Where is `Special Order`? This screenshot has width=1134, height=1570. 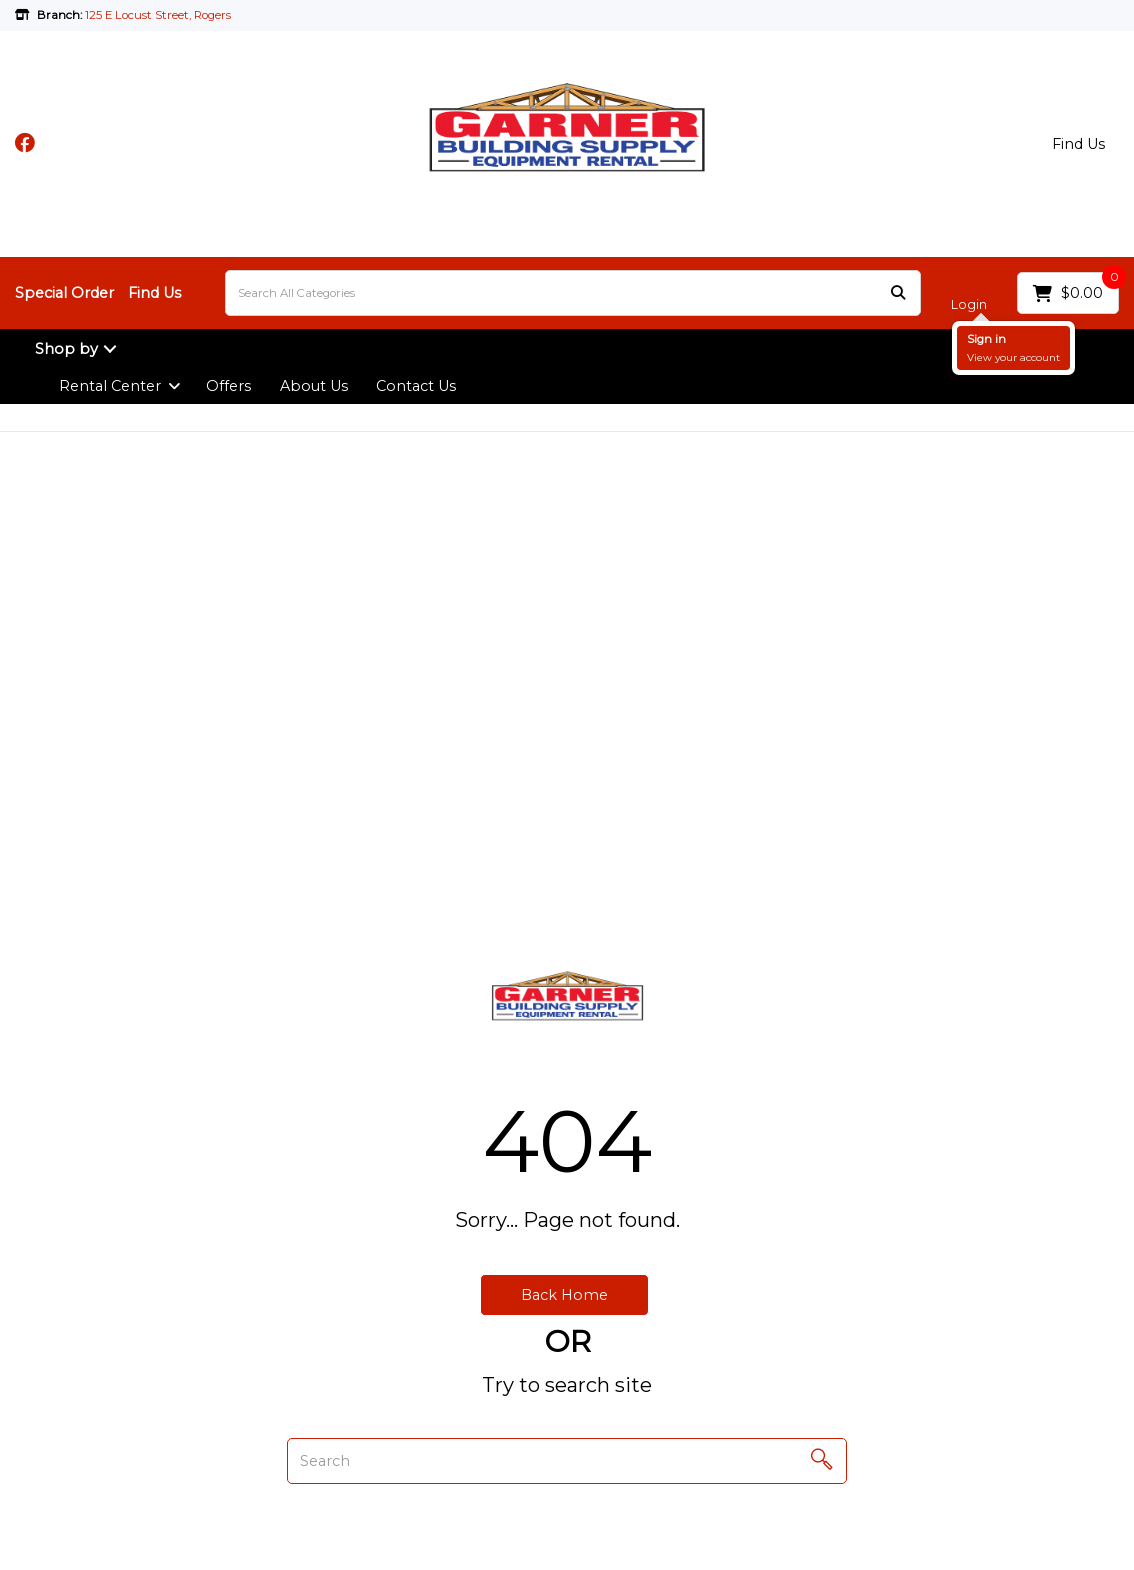
Special Order is located at coordinates (64, 293).